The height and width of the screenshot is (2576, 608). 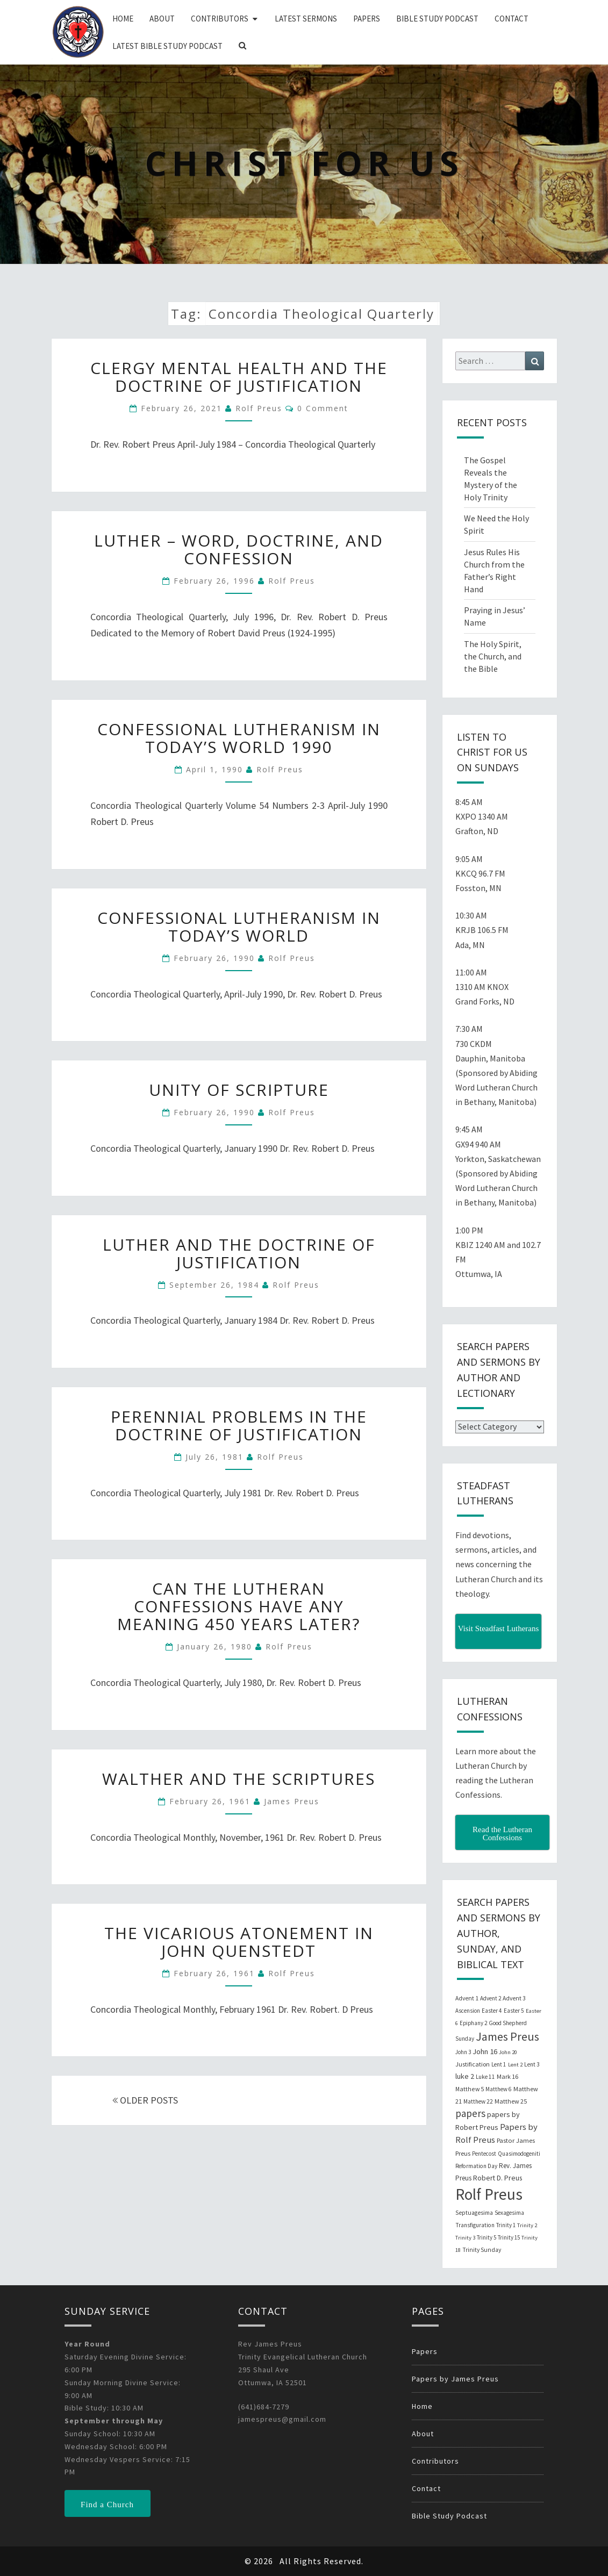 I want to click on Transfiguration [Transfiguration (21 items)], so click(x=475, y=2225).